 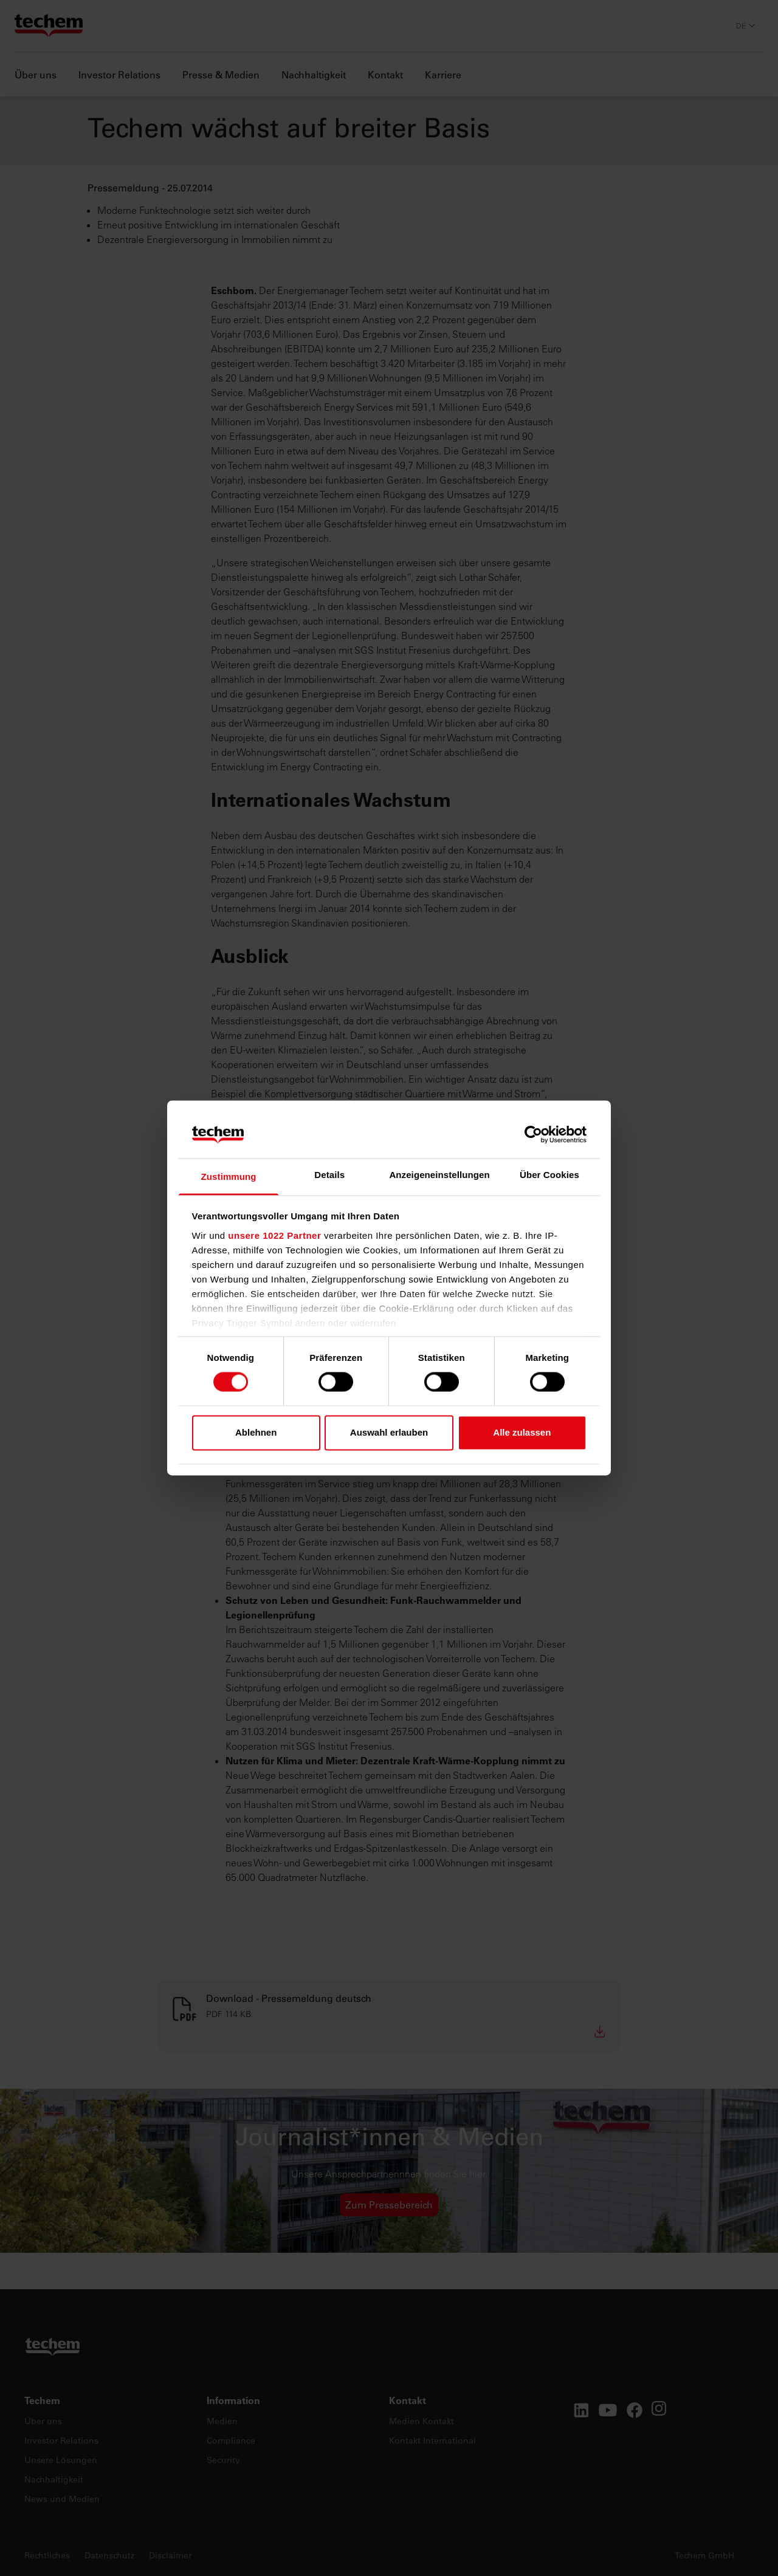 I want to click on Auswahl erlauben, so click(x=389, y=1432).